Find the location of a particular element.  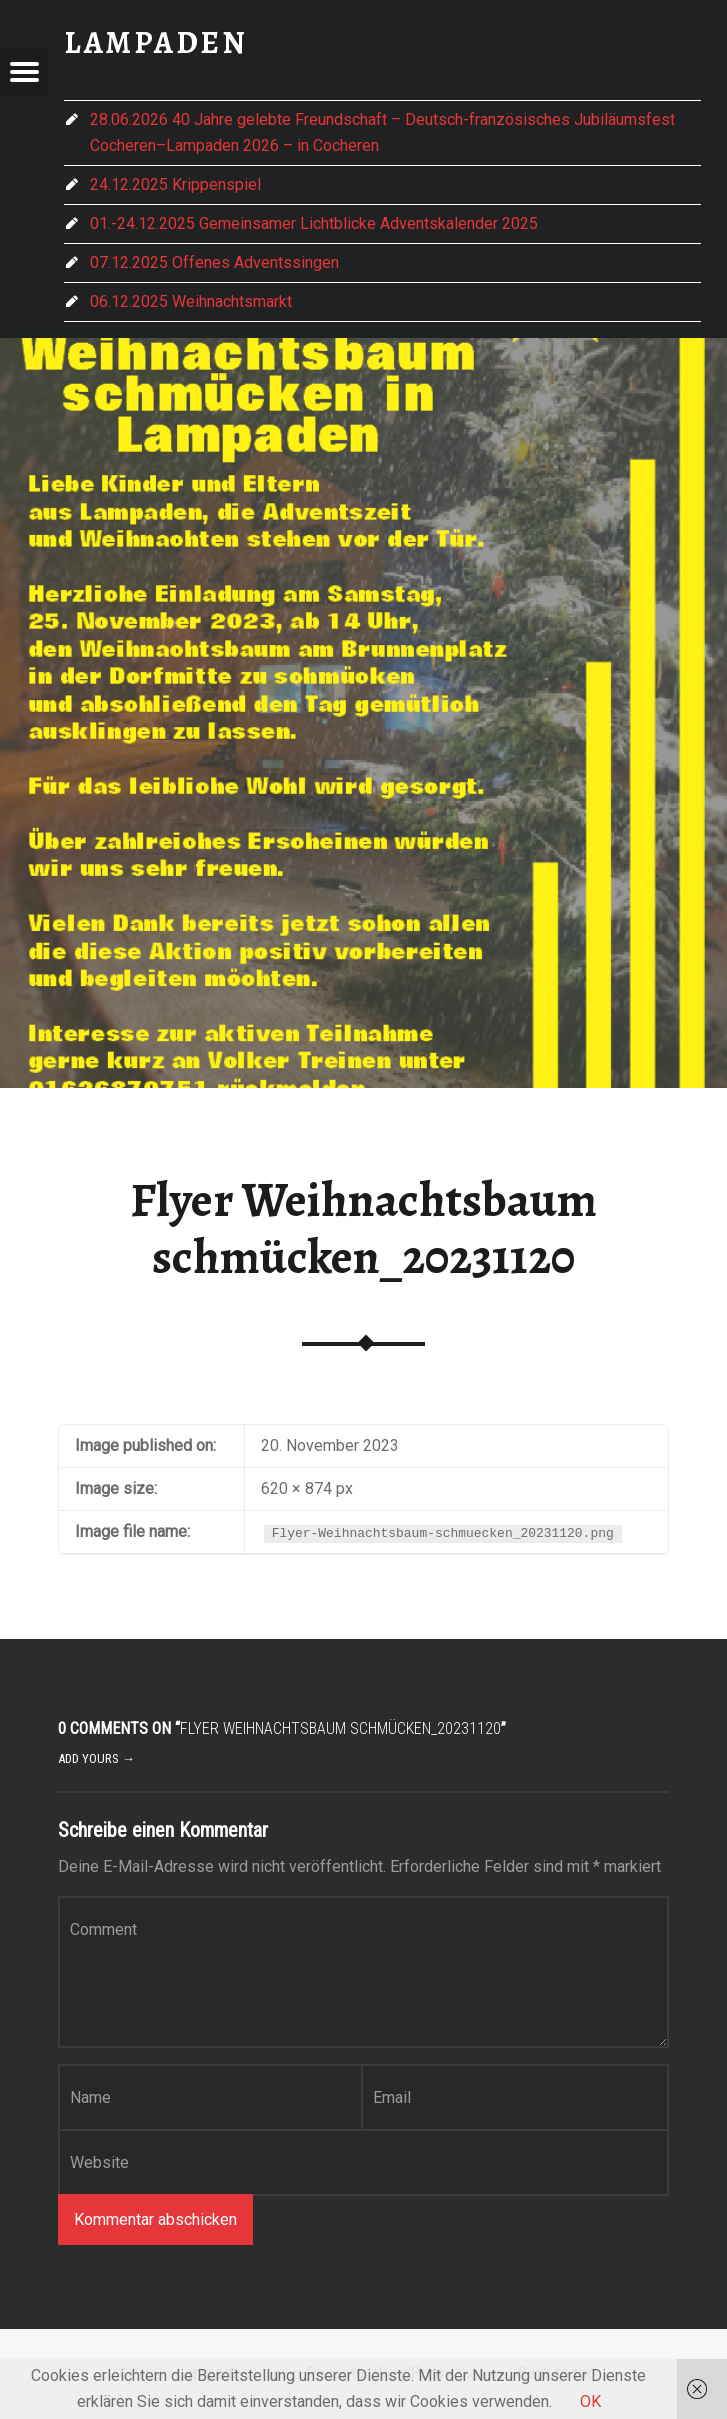

Add yours → is located at coordinates (96, 1758).